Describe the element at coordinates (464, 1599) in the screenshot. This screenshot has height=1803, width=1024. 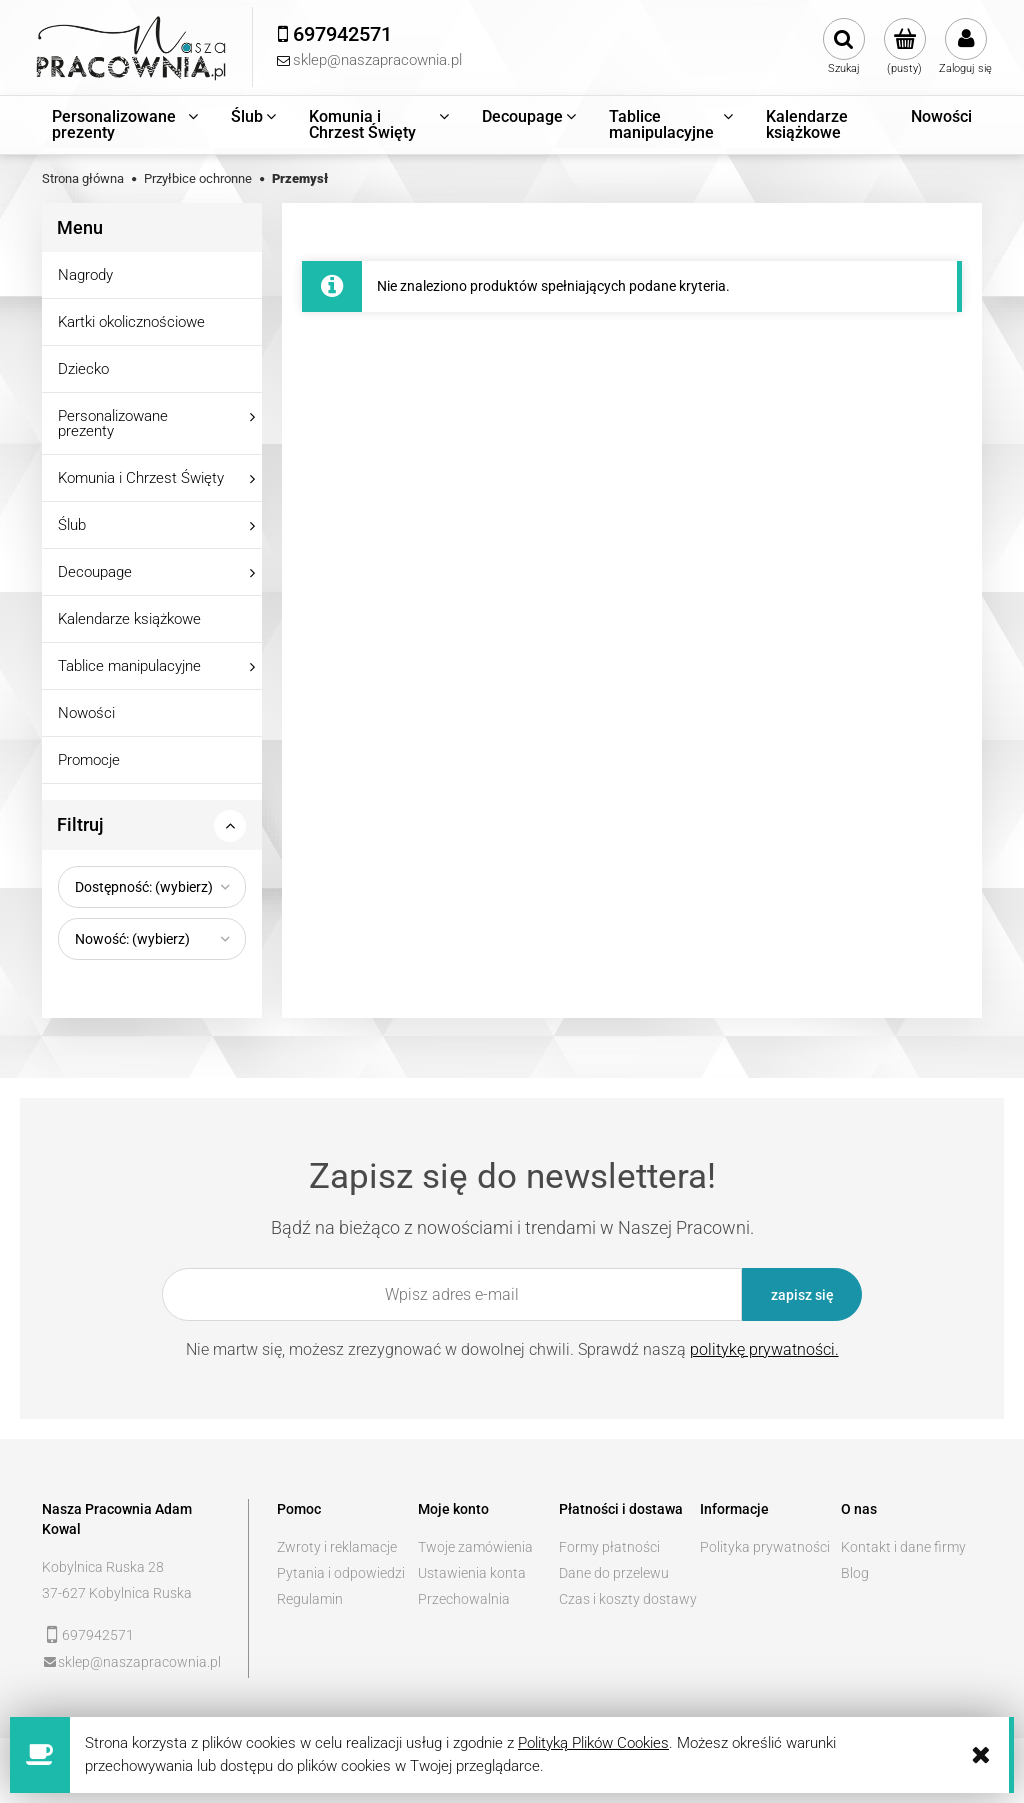
I see `Przechowalnia` at that location.